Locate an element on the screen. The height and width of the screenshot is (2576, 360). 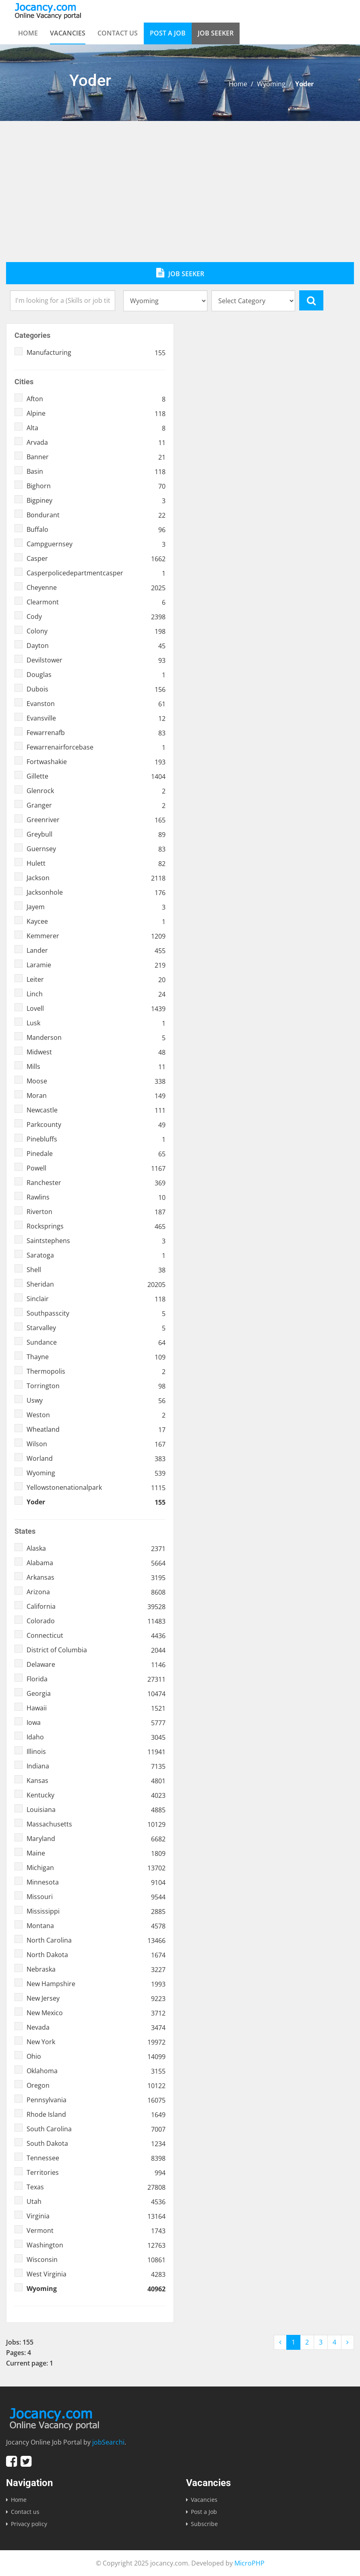
Leiter is located at coordinates (96, 979).